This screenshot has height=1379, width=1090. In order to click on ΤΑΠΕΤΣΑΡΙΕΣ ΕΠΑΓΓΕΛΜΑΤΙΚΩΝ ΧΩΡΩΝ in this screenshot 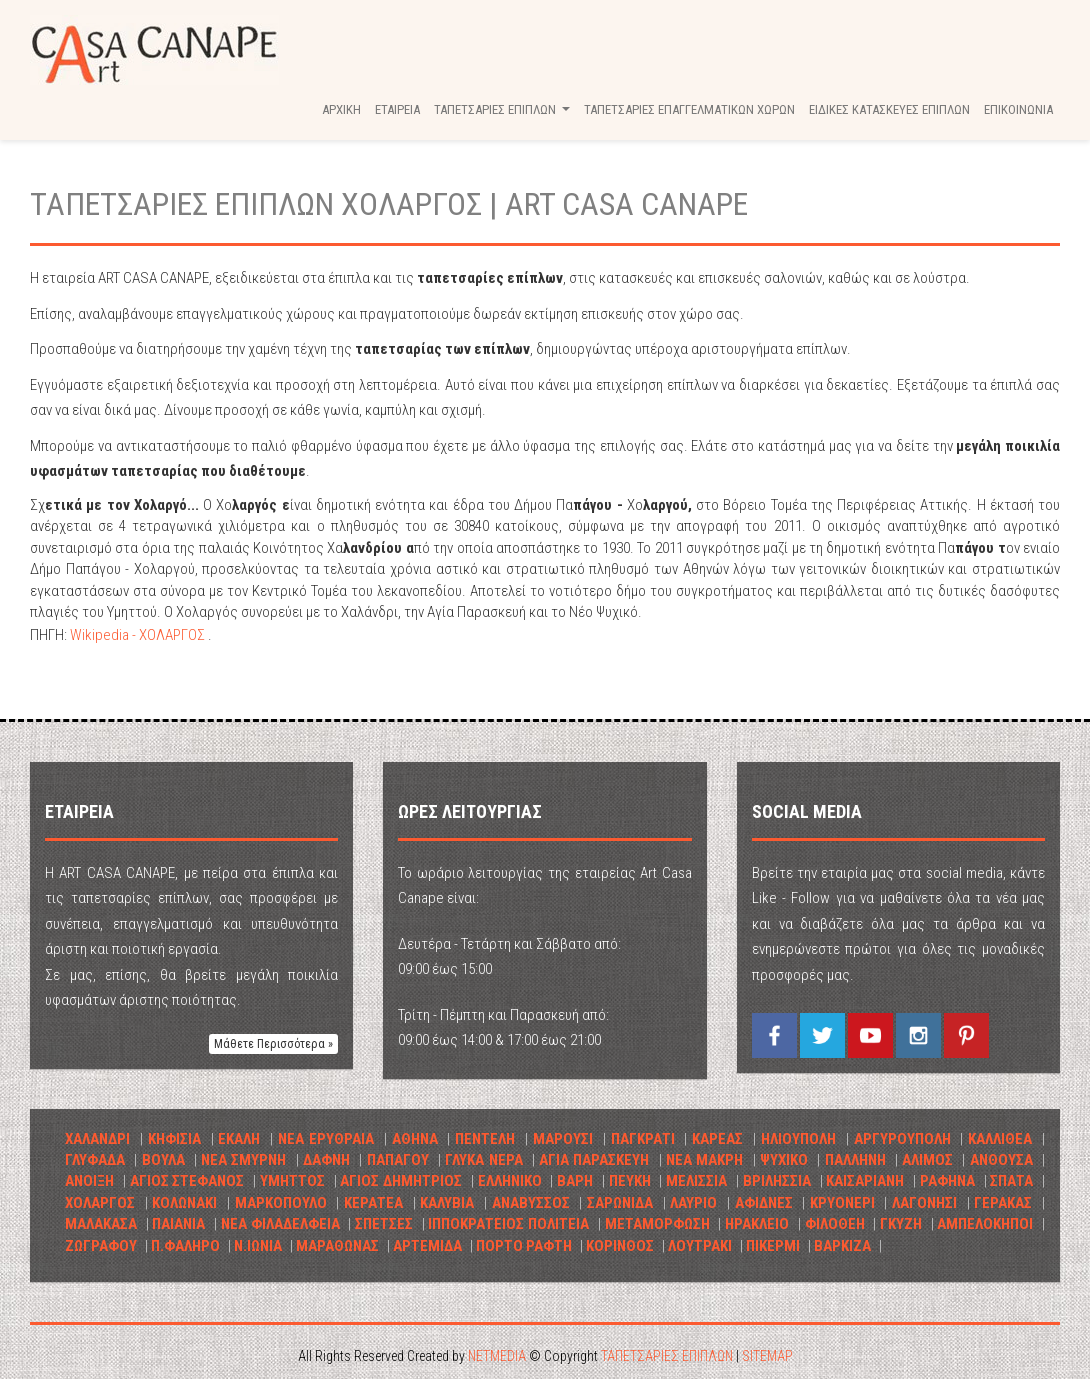, I will do `click(689, 109)`.